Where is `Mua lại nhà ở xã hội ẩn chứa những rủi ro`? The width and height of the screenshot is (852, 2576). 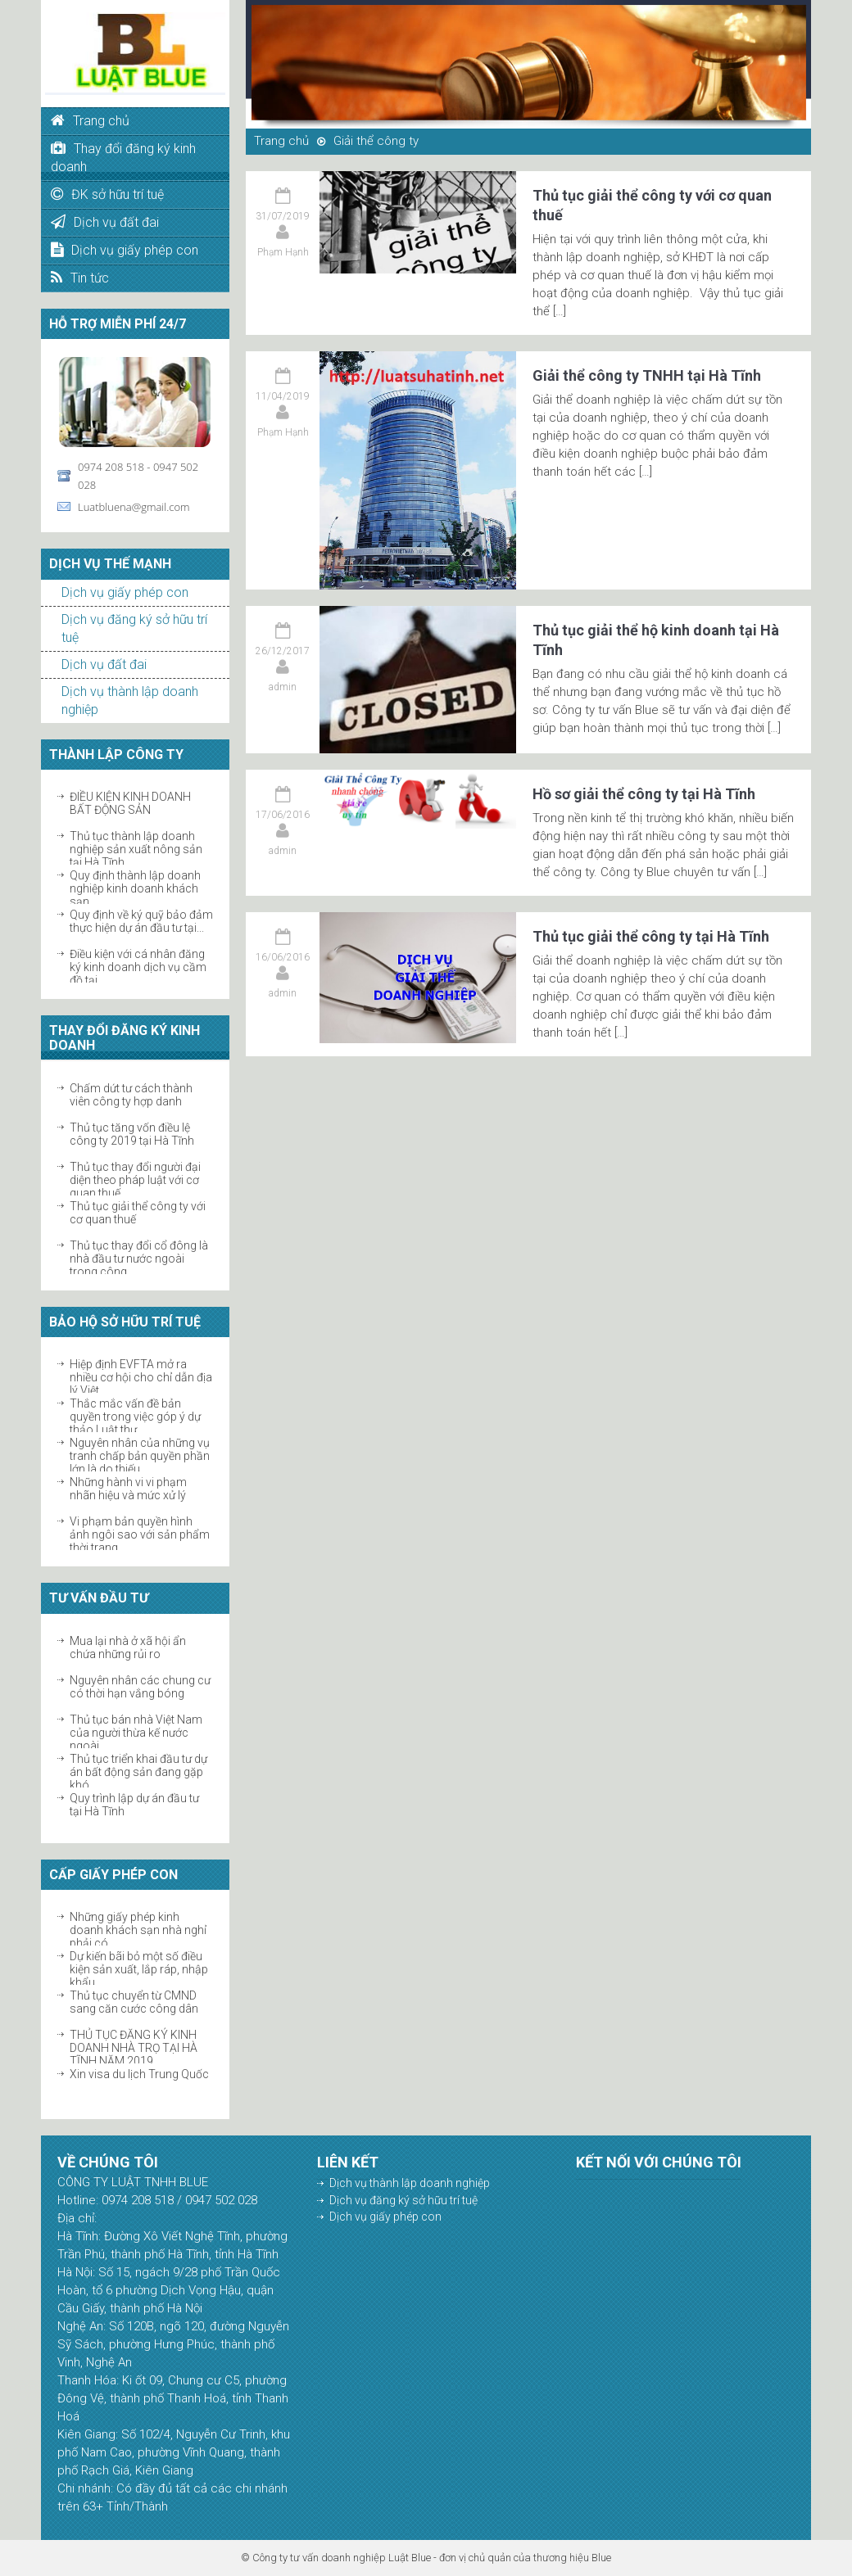 Mua lại nhà ở xã hội ẩn chứa những rủi ro is located at coordinates (128, 1647).